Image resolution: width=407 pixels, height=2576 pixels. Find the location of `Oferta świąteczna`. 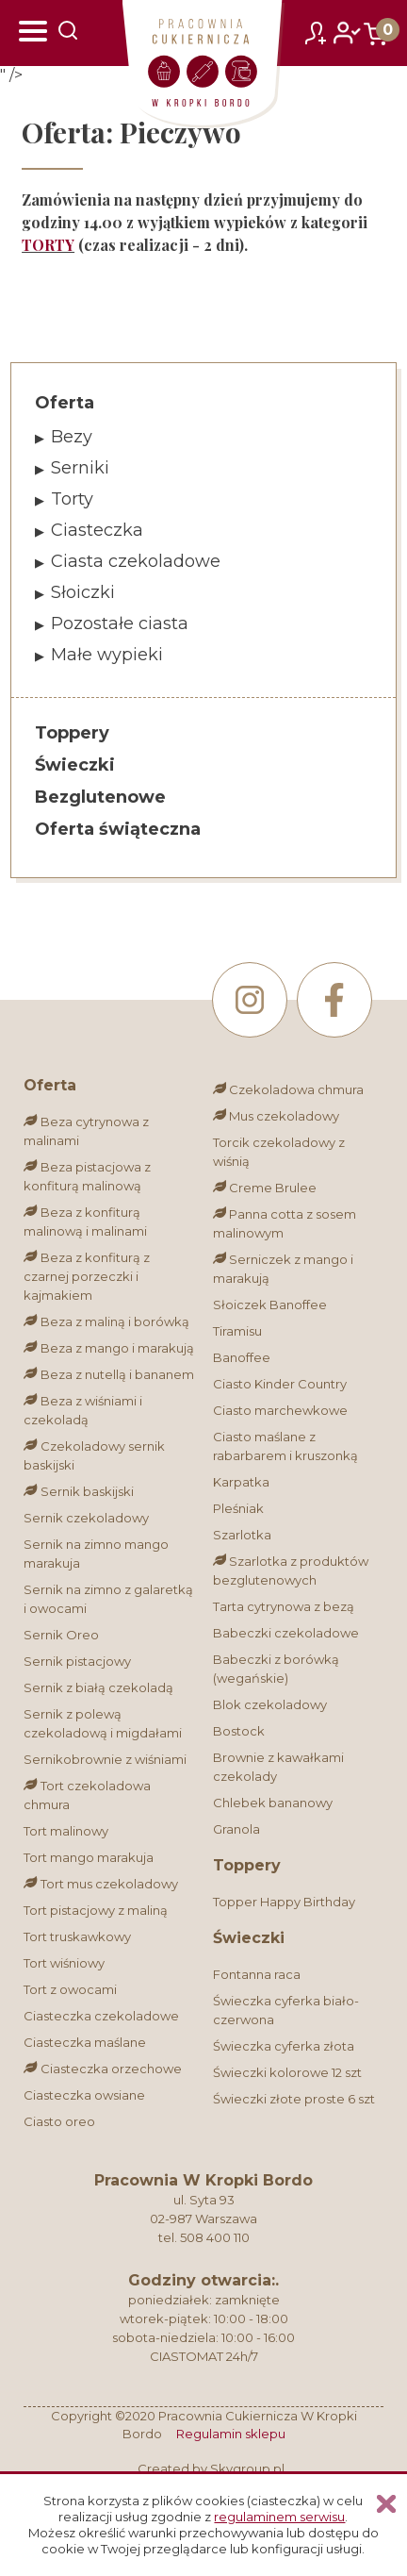

Oferta świąteczna is located at coordinates (118, 829).